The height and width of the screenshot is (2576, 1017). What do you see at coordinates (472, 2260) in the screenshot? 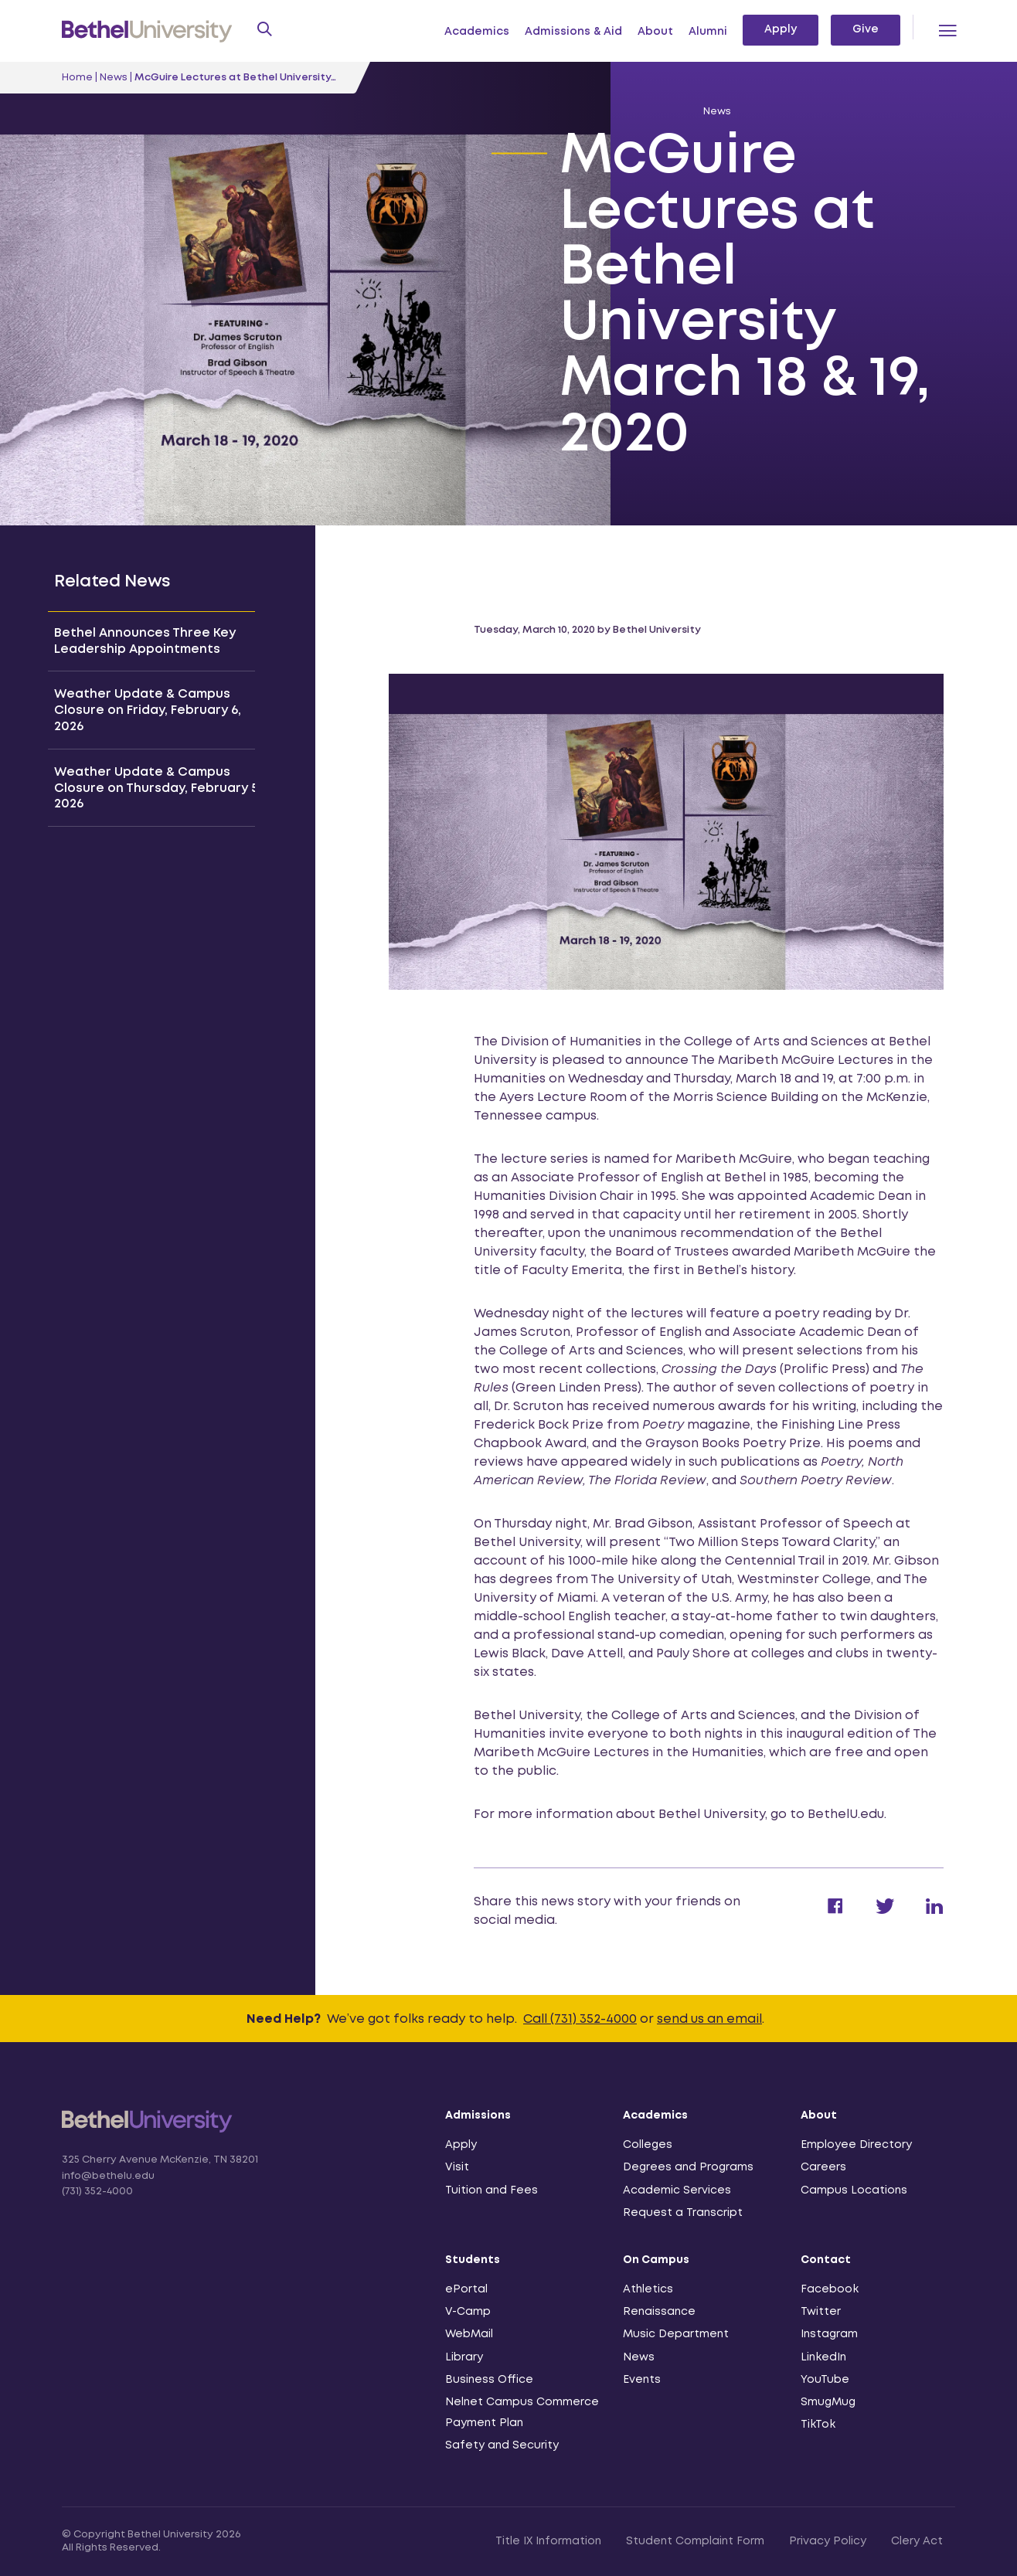
I see `Students` at bounding box center [472, 2260].